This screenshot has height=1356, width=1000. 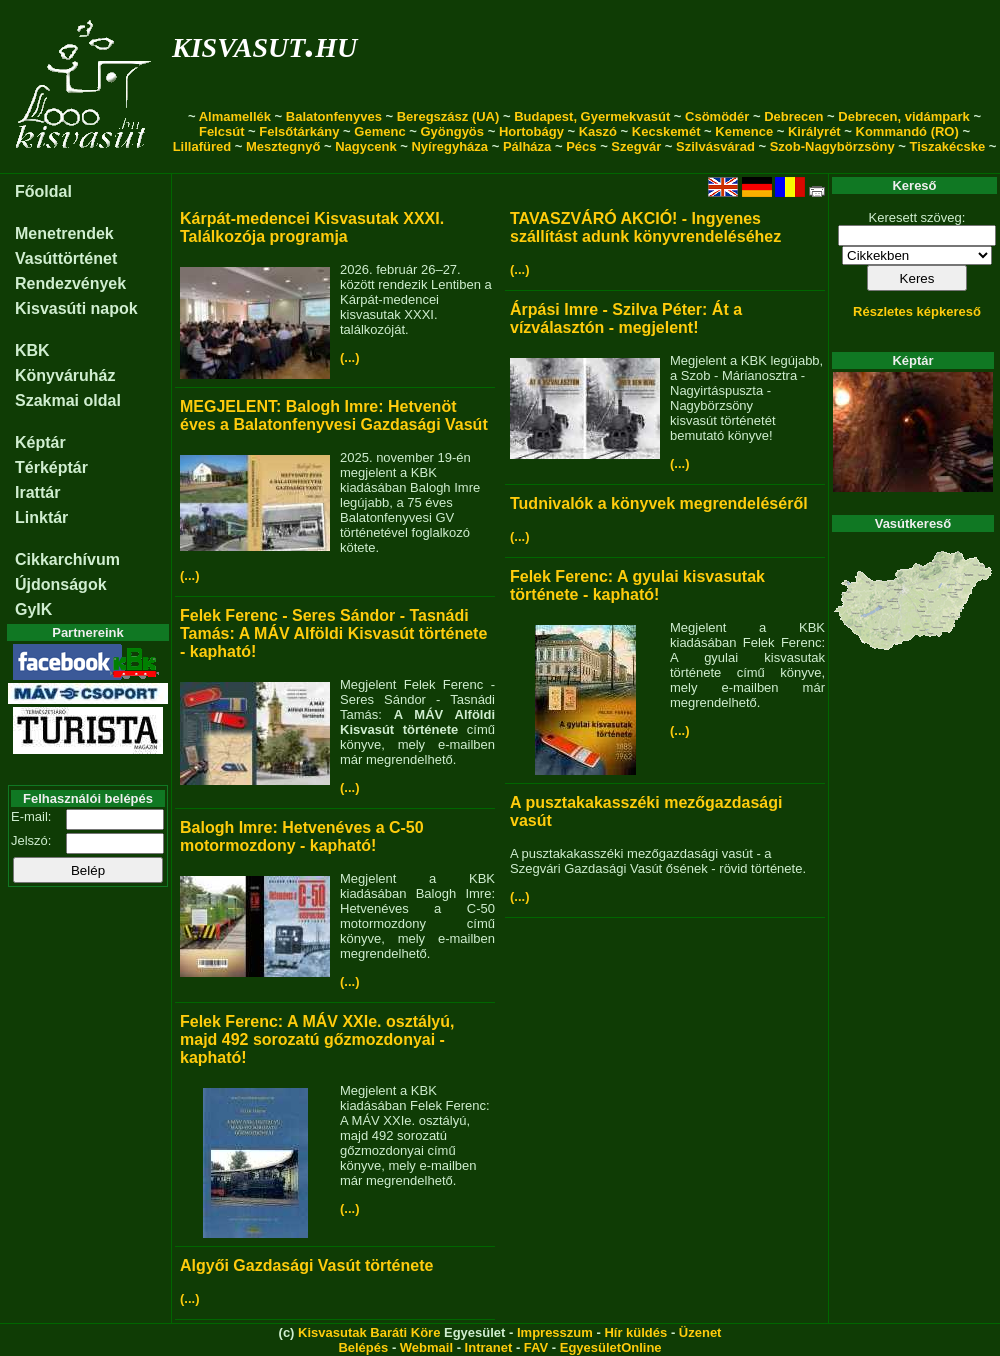 I want to click on Cikkarchívum, so click(x=67, y=559).